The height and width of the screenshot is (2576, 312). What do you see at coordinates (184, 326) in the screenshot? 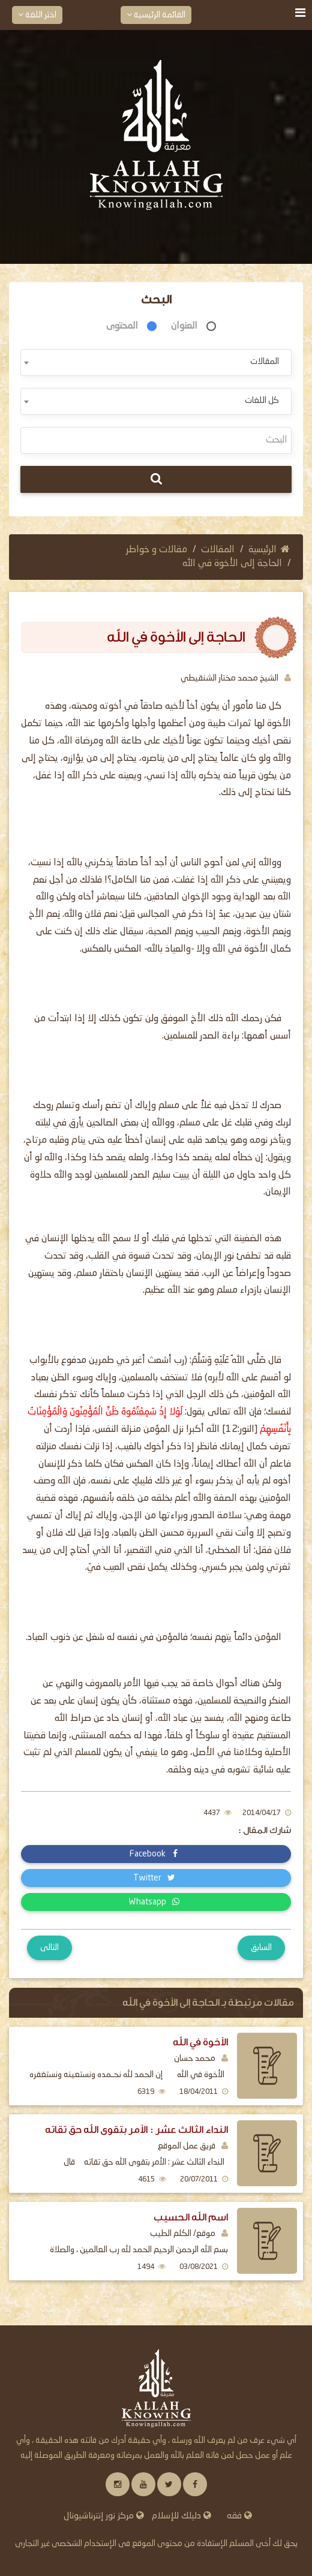
I see `العنوان` at bounding box center [184, 326].